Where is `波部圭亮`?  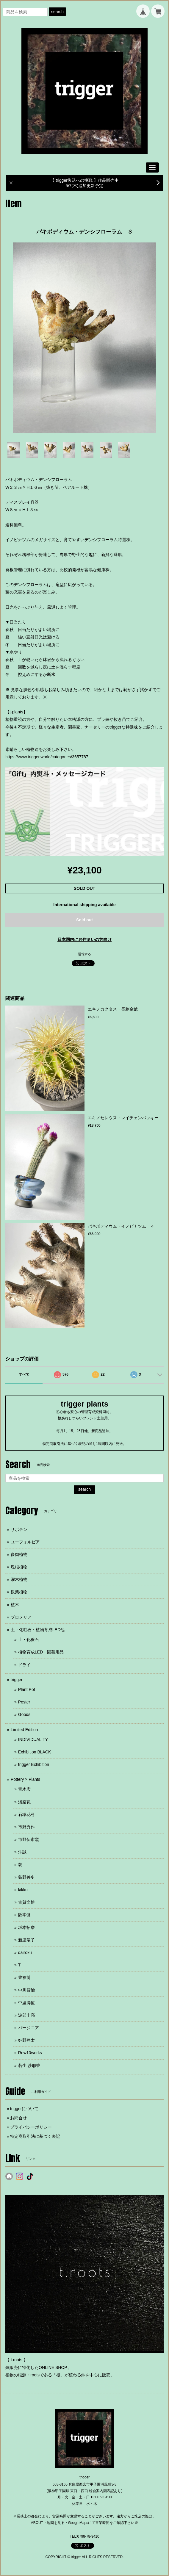 波部圭亮 is located at coordinates (26, 2015).